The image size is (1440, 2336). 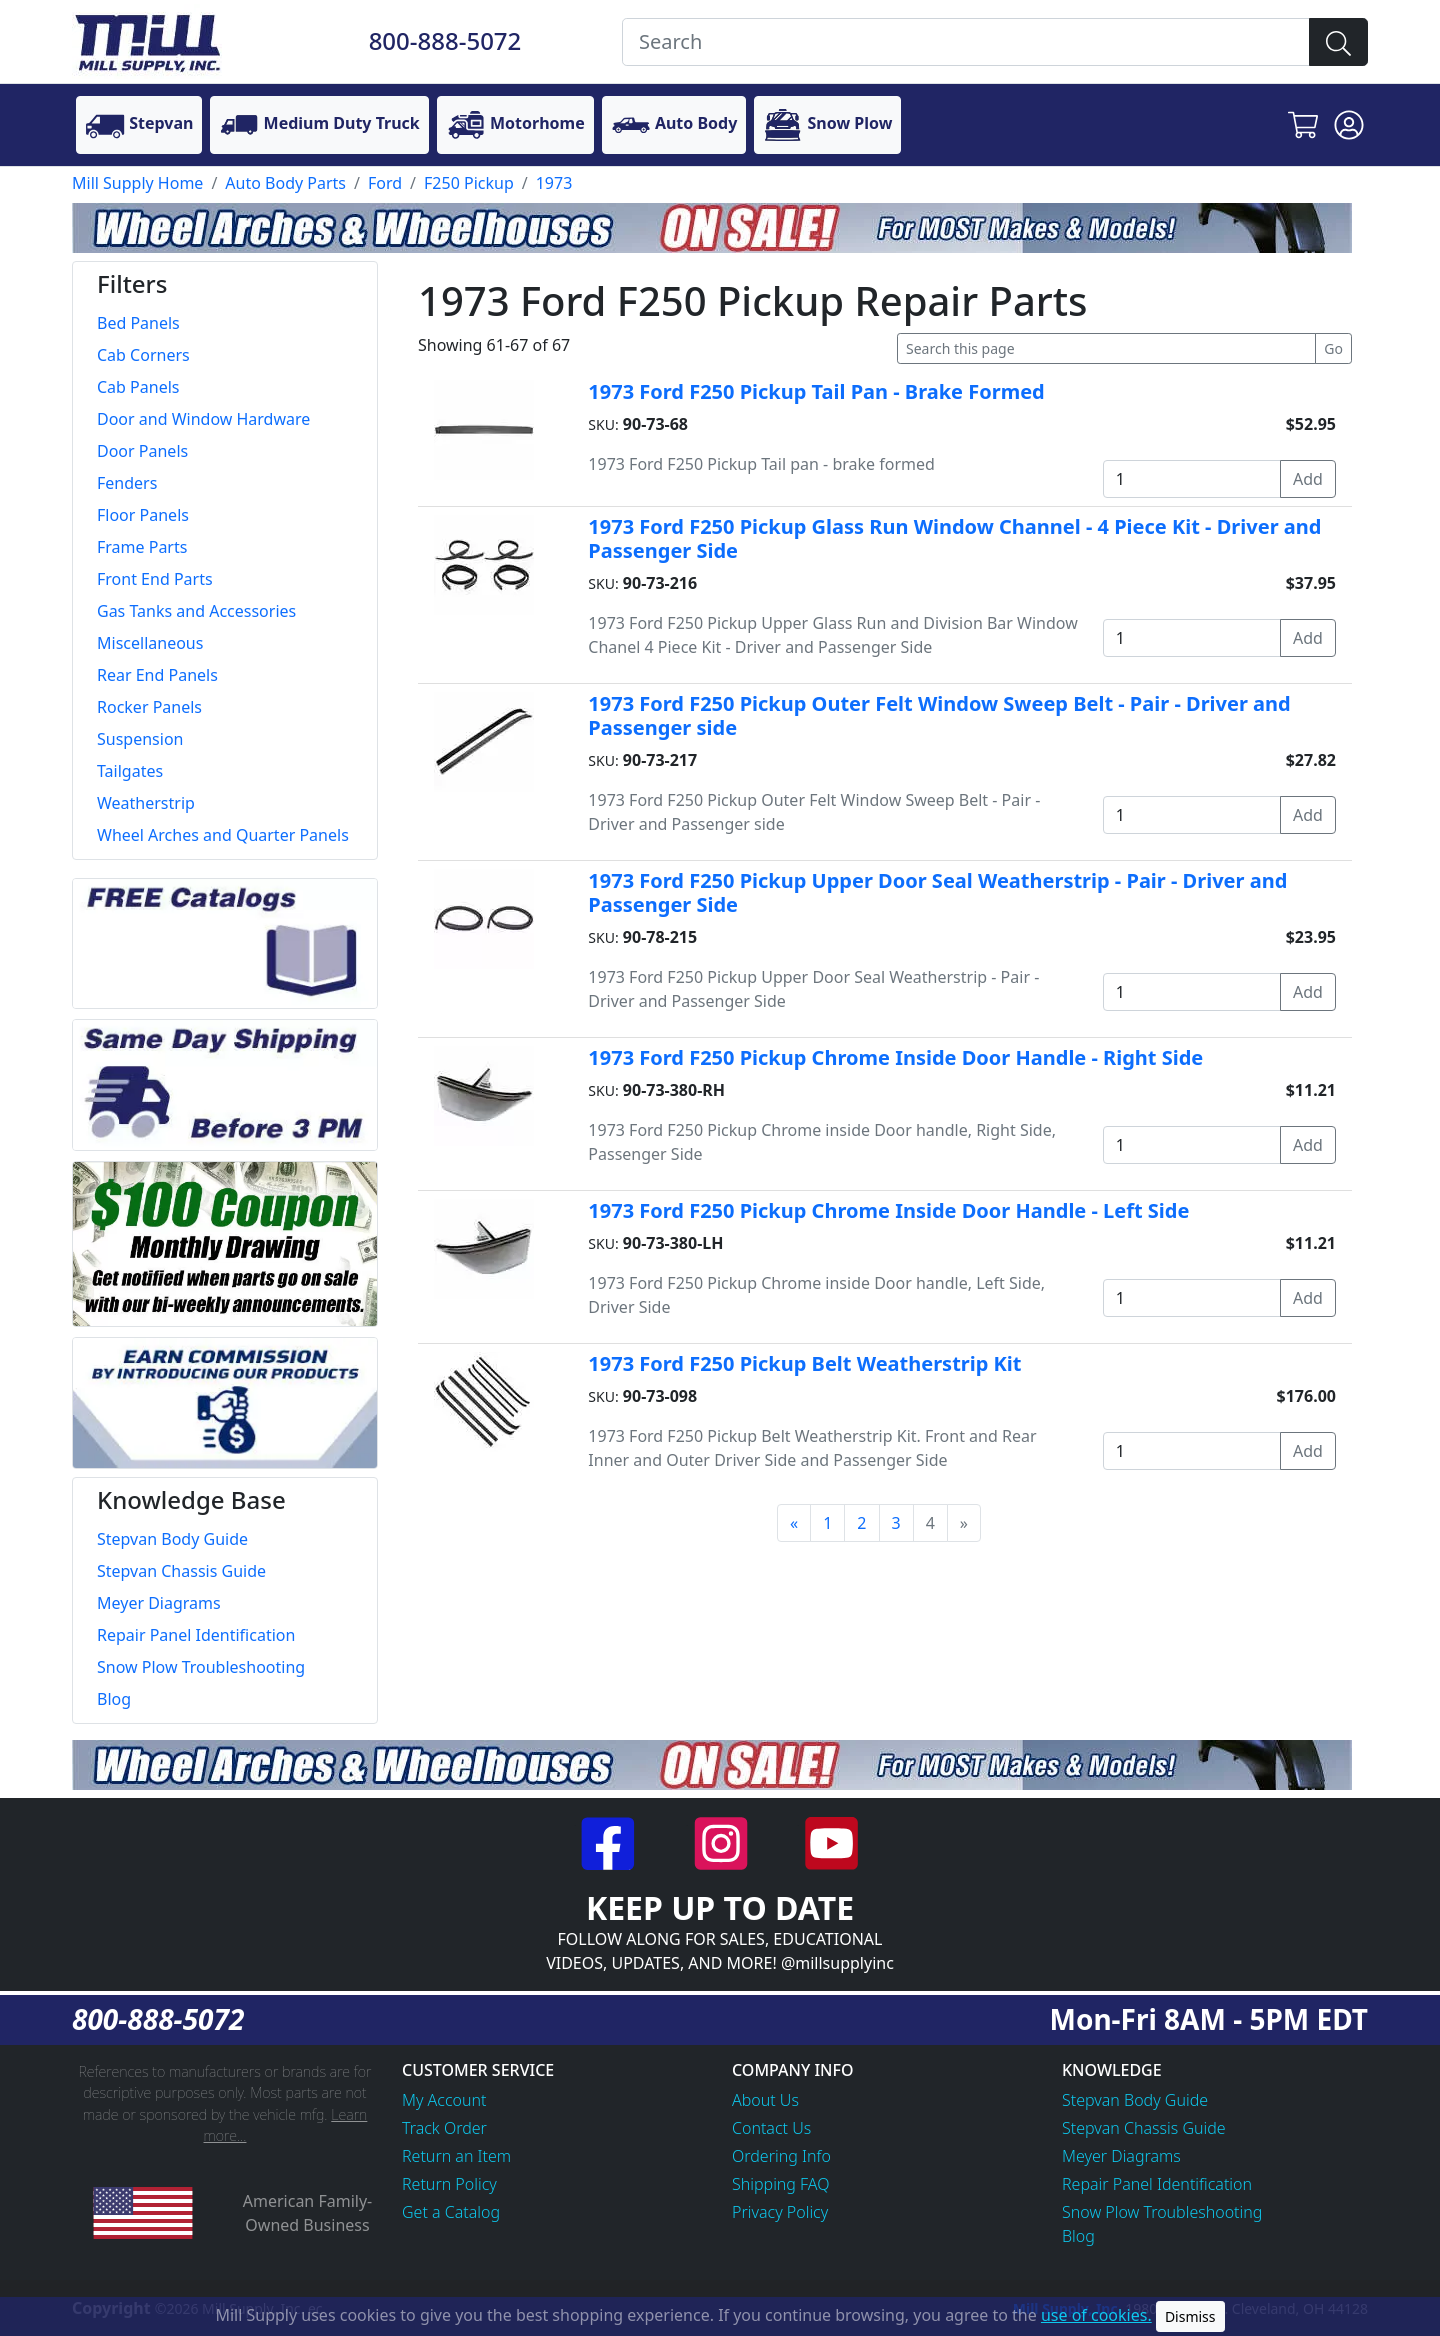 What do you see at coordinates (385, 183) in the screenshot?
I see `Ford` at bounding box center [385, 183].